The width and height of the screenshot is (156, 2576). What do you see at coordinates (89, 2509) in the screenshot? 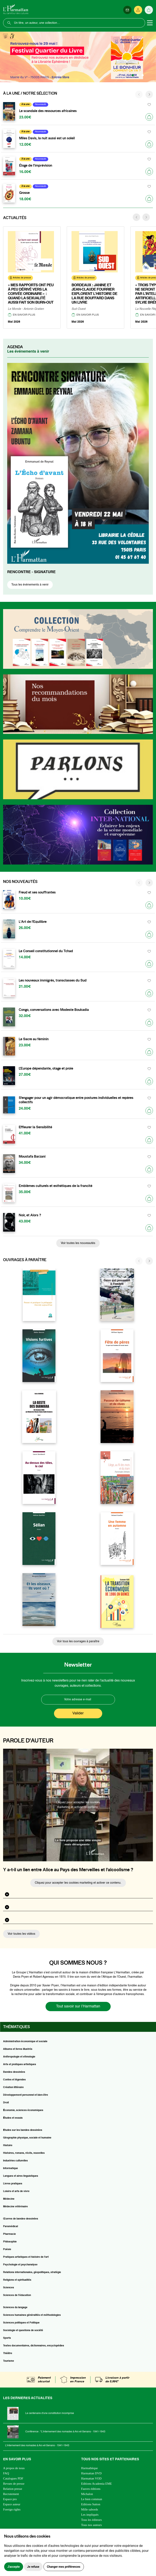
I see `Mille sabords` at bounding box center [89, 2509].